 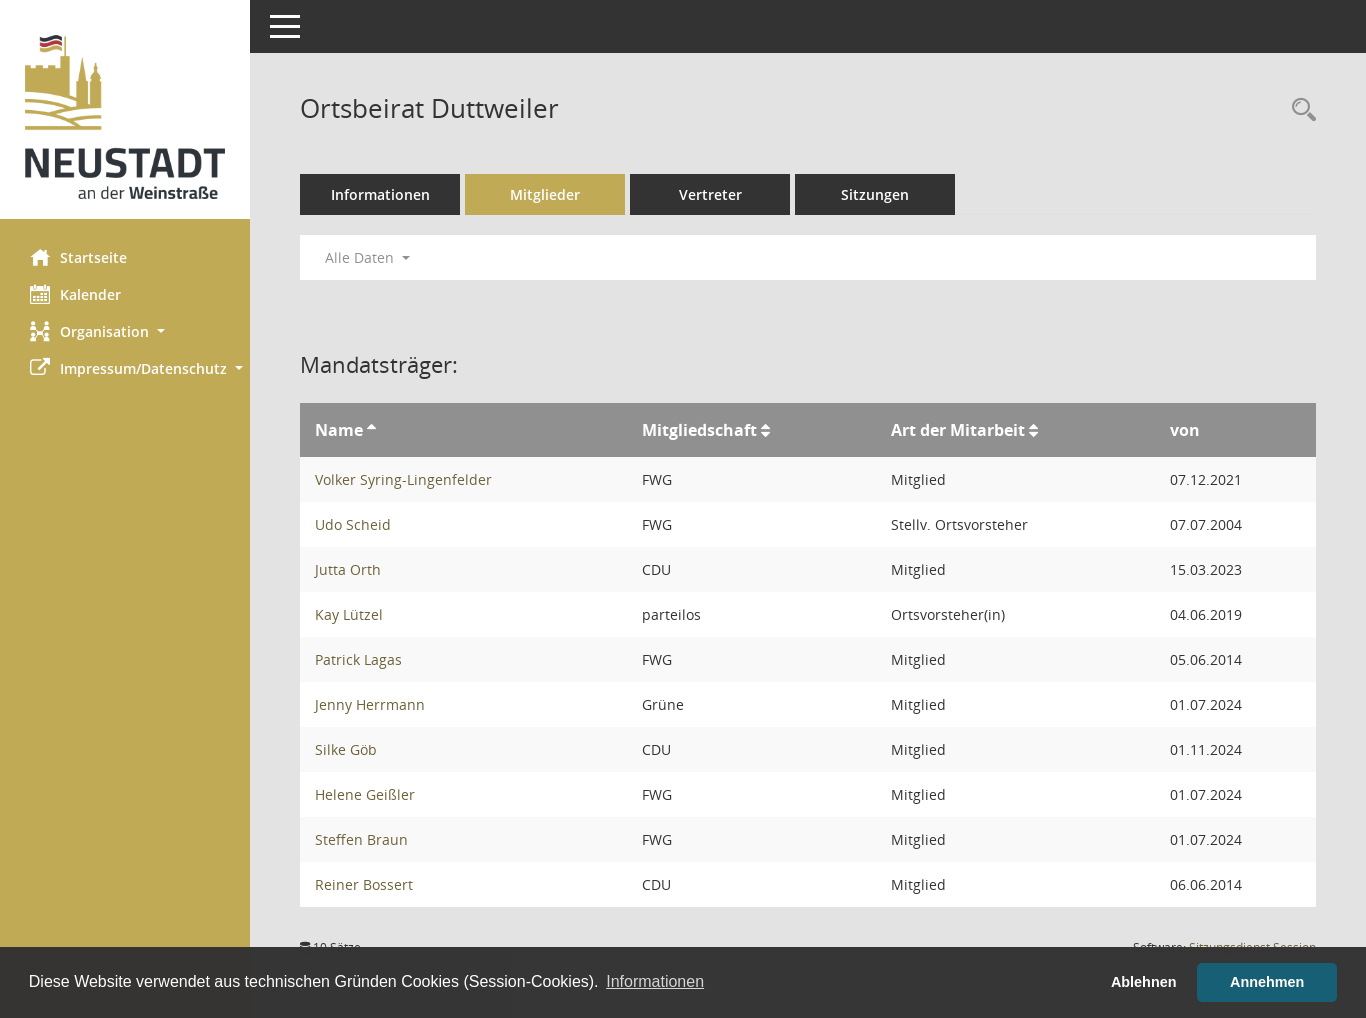 I want to click on Silke Göb [Details anzeigen: Silke Göb], so click(x=346, y=749).